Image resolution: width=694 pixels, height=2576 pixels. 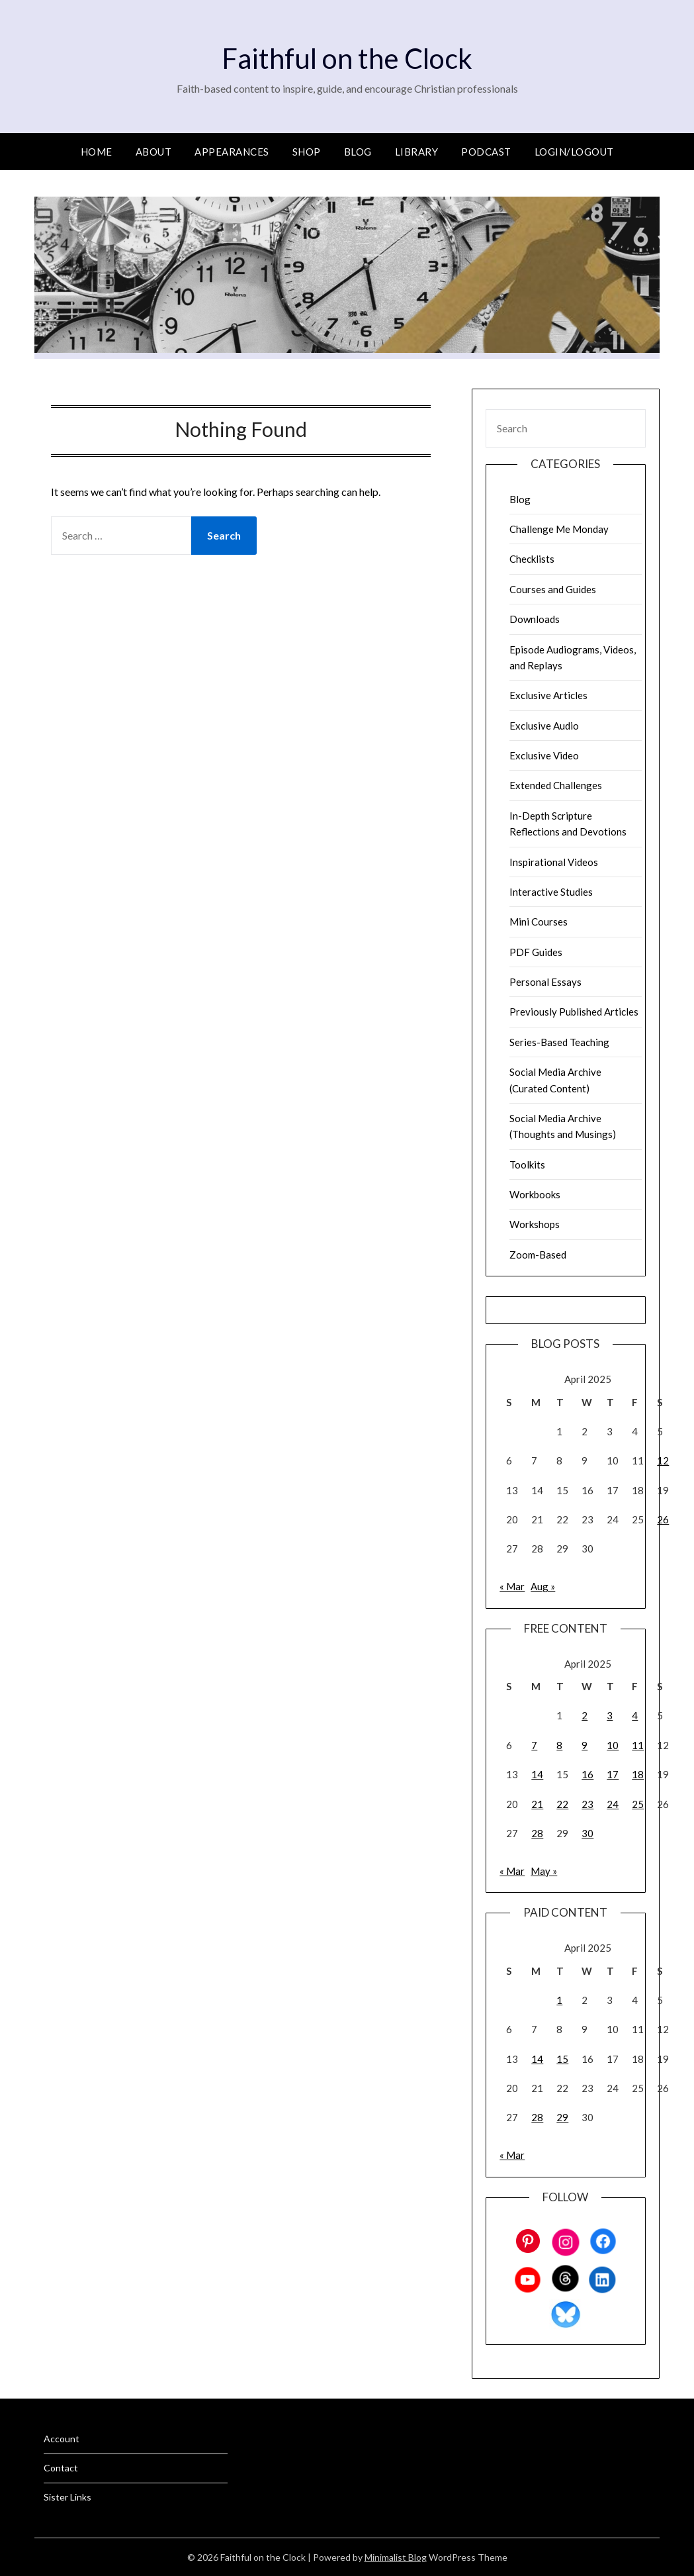 I want to click on Inspirational Videos, so click(x=553, y=862).